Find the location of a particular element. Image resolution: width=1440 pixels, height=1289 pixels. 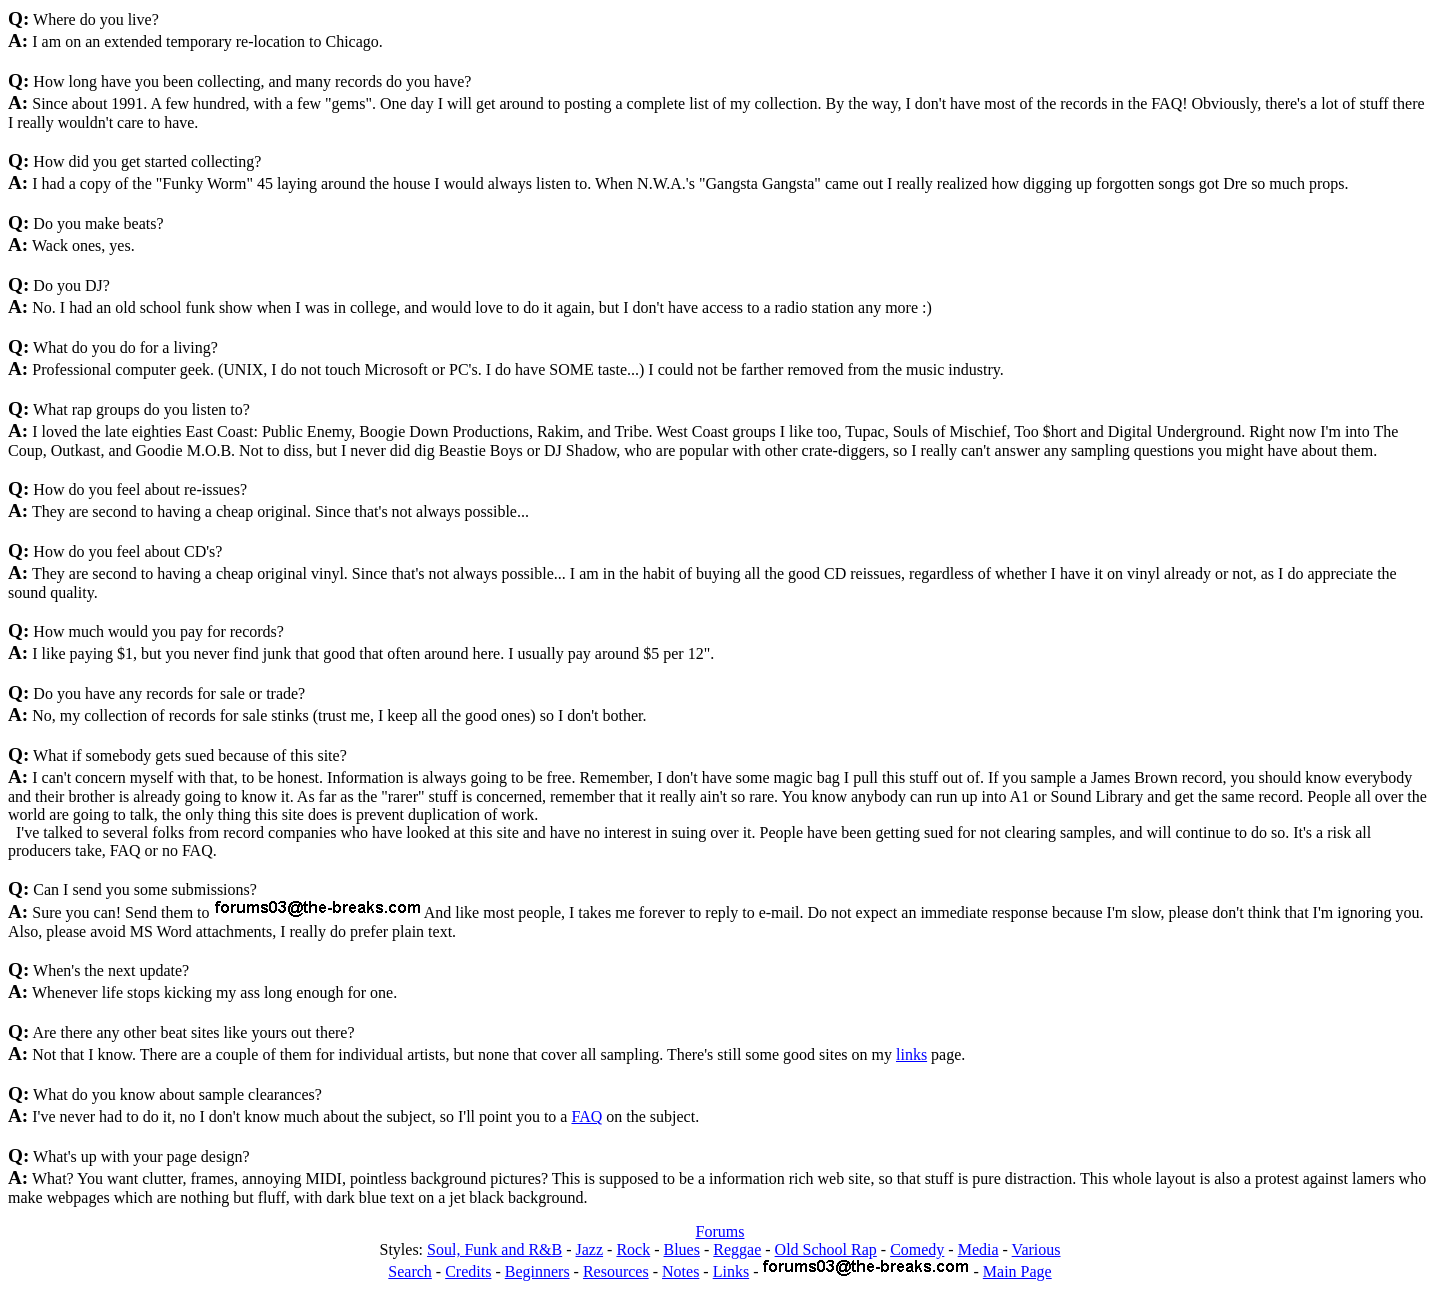

Comedy is located at coordinates (917, 1249).